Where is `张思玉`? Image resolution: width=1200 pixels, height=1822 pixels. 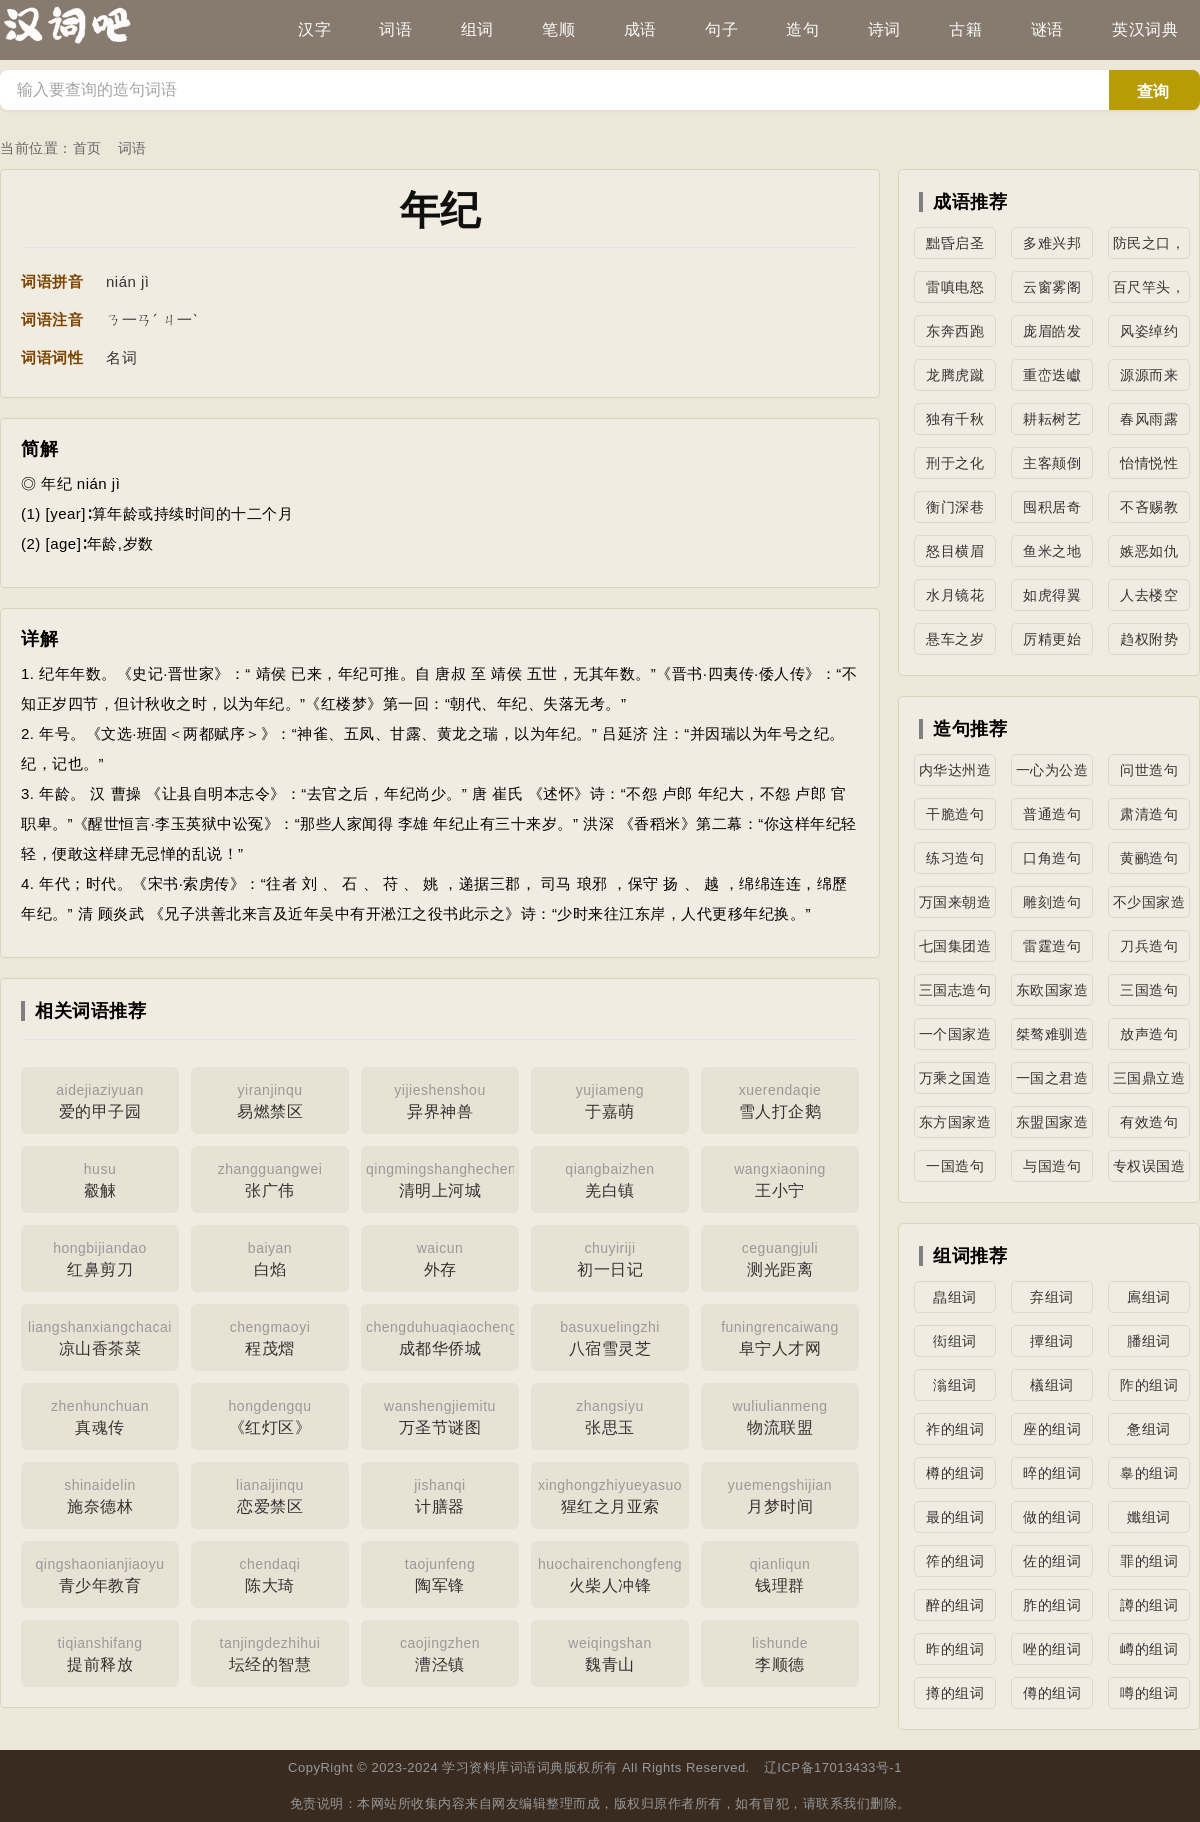 张思玉 is located at coordinates (610, 1415).